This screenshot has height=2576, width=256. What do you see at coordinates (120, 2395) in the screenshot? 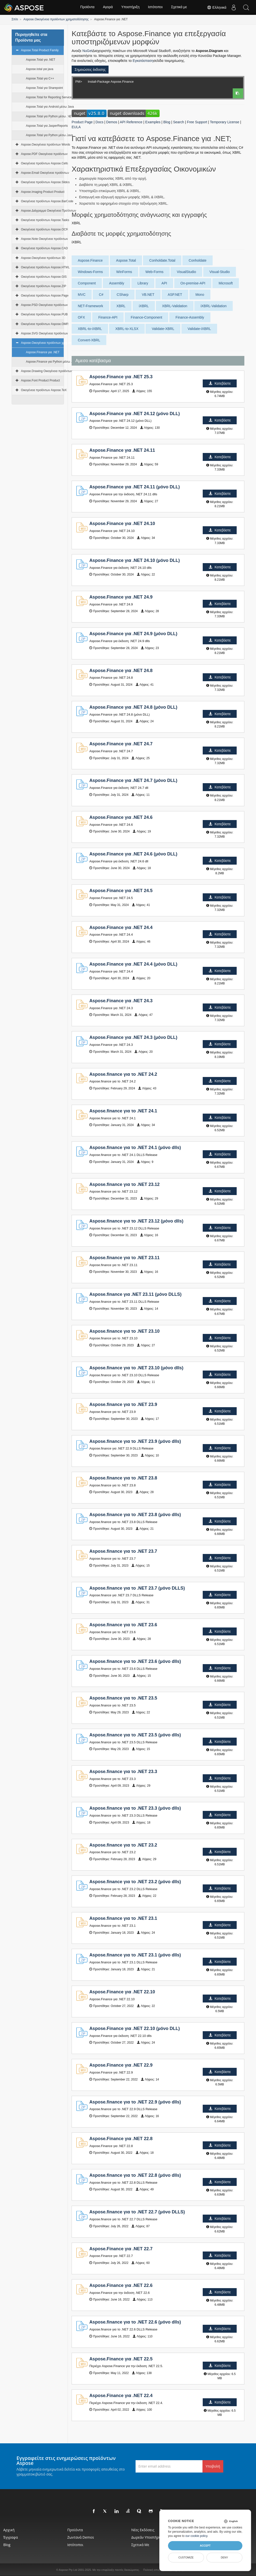
I see `Aspose.Finance για .NET 22.4` at bounding box center [120, 2395].